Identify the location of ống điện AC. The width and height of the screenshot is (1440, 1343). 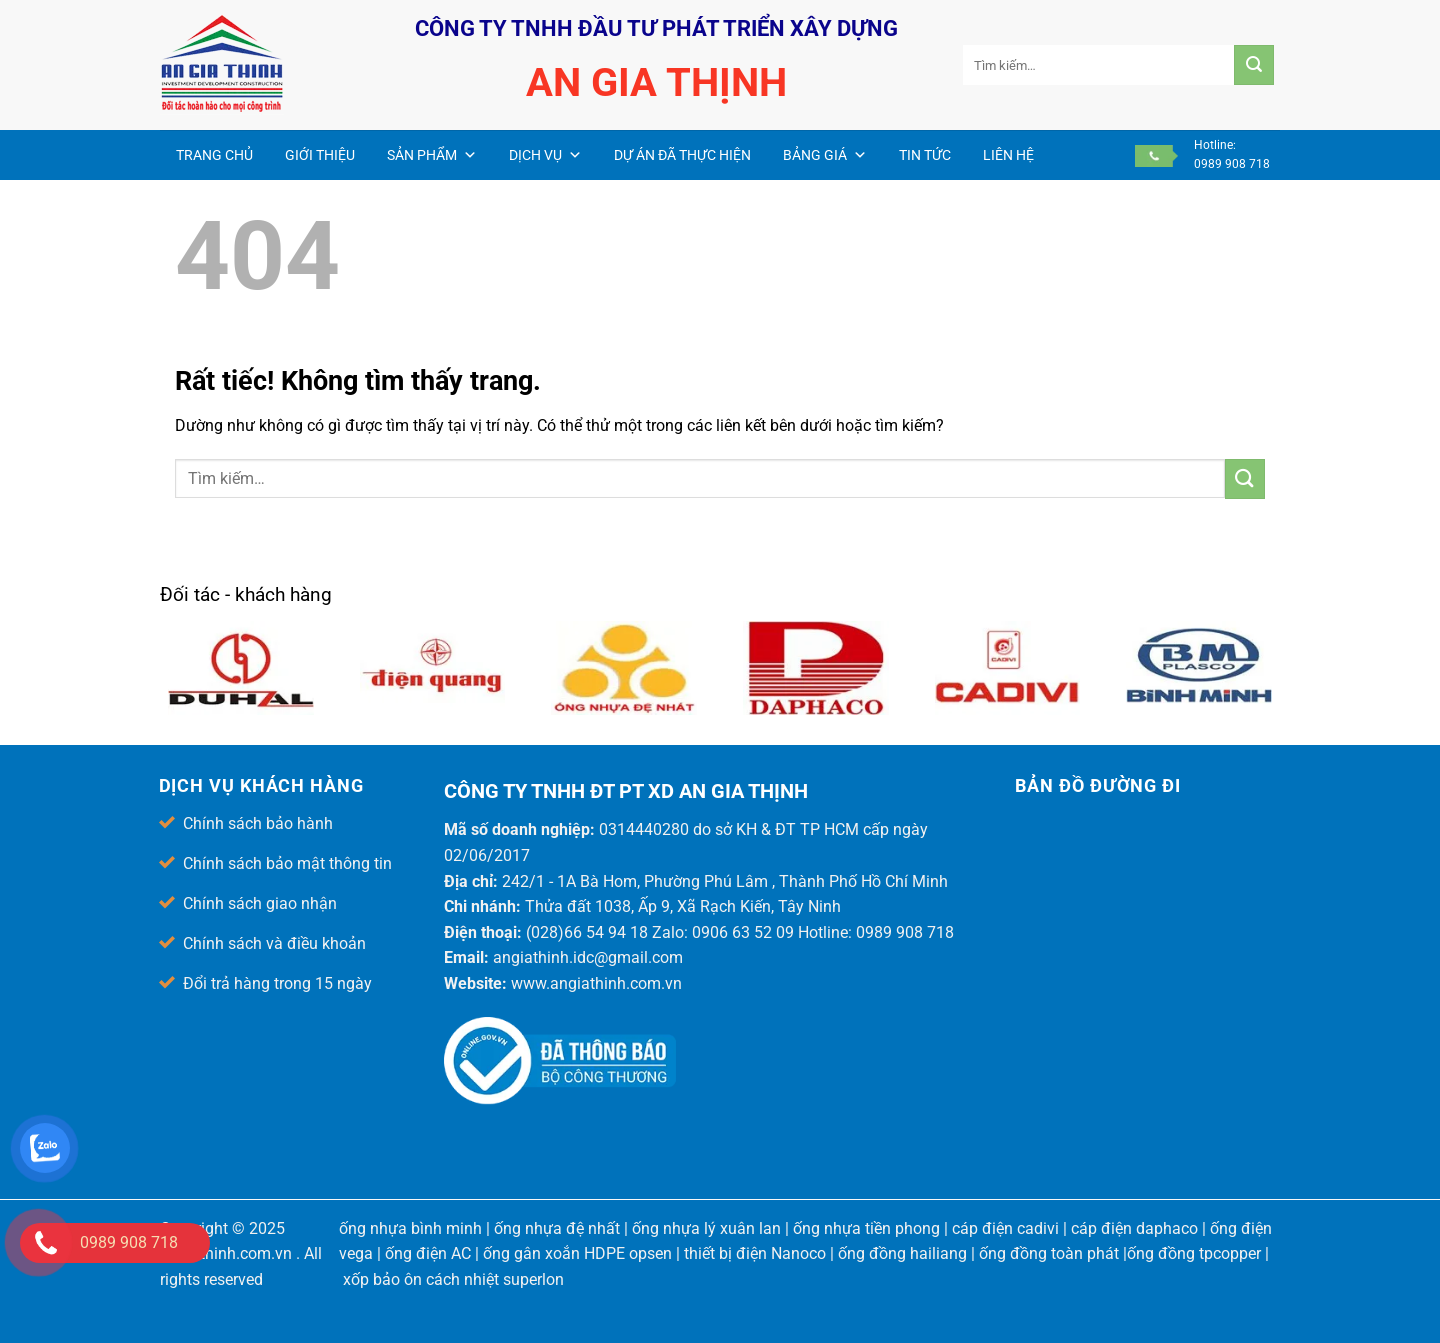
(428, 1253).